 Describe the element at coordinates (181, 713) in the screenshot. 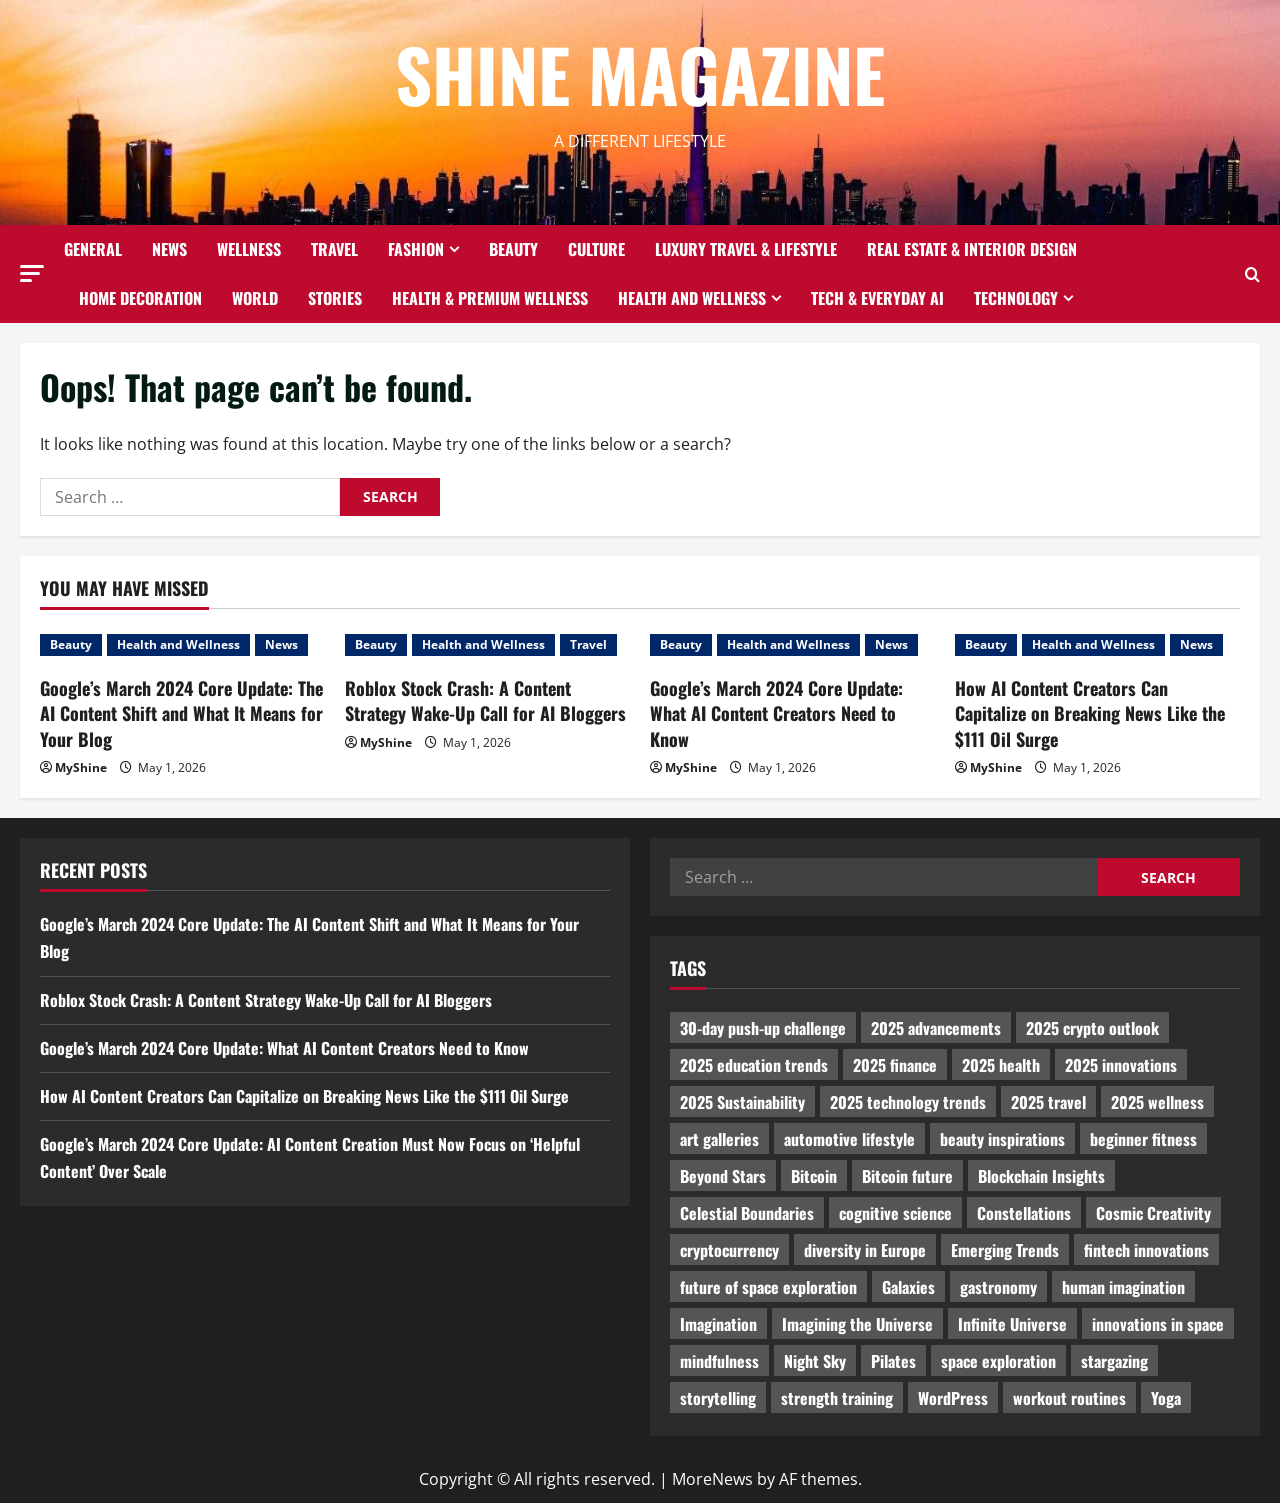

I see `Google’s March 2024 Core Update: The AI Content Shift and What It Means for Your Blog` at that location.